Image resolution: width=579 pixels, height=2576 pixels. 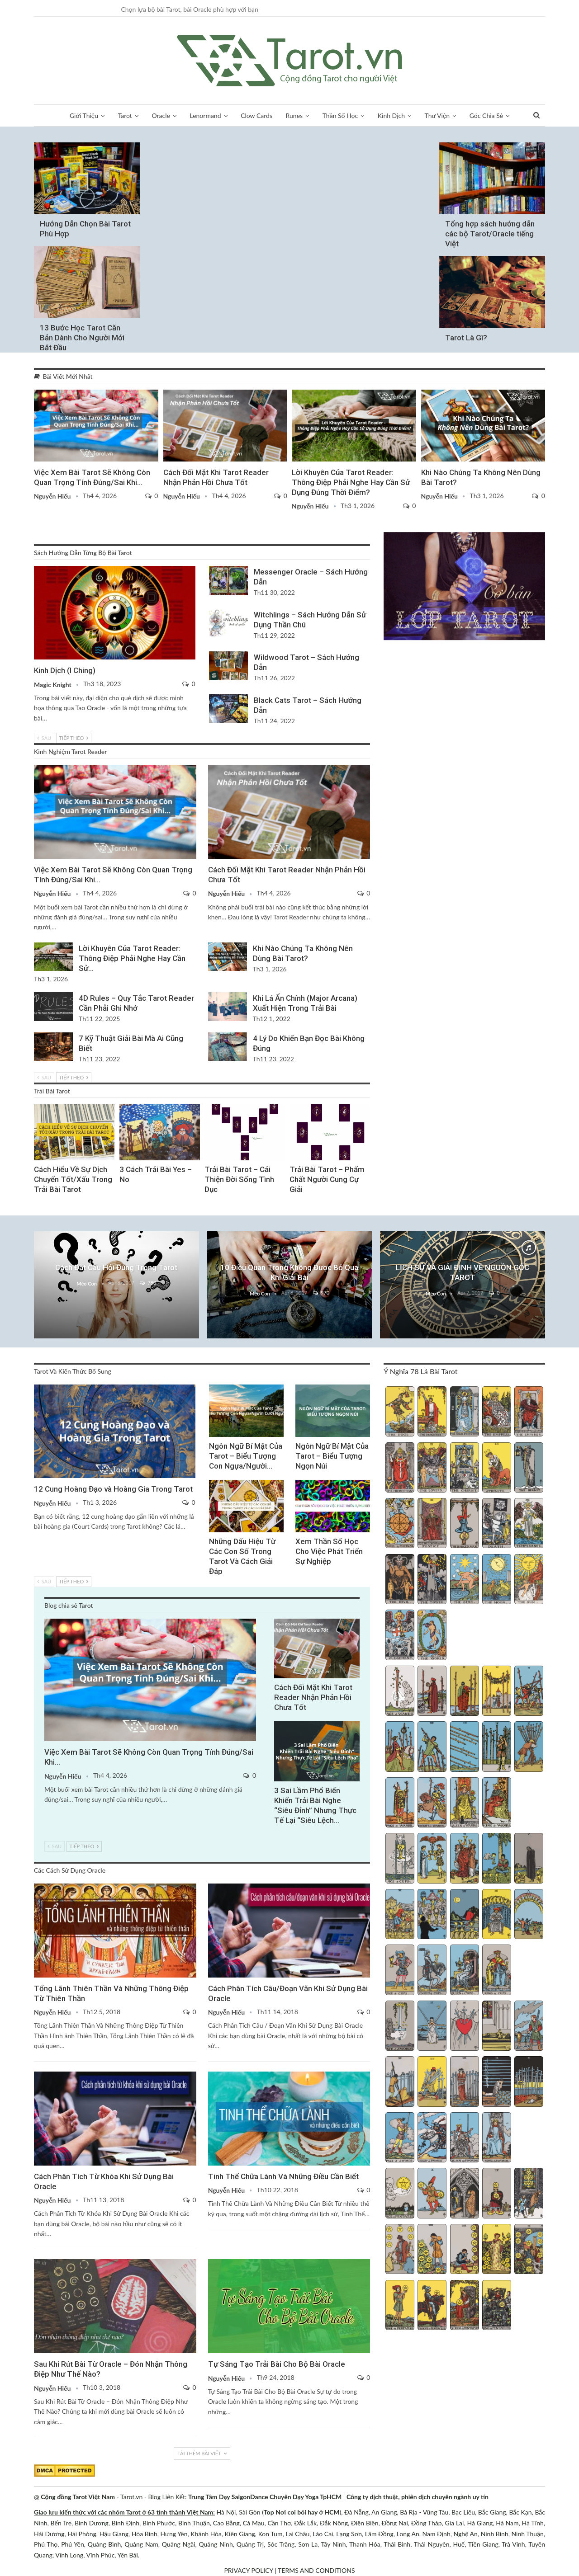 What do you see at coordinates (73, 738) in the screenshot?
I see `Tiếp theo` at bounding box center [73, 738].